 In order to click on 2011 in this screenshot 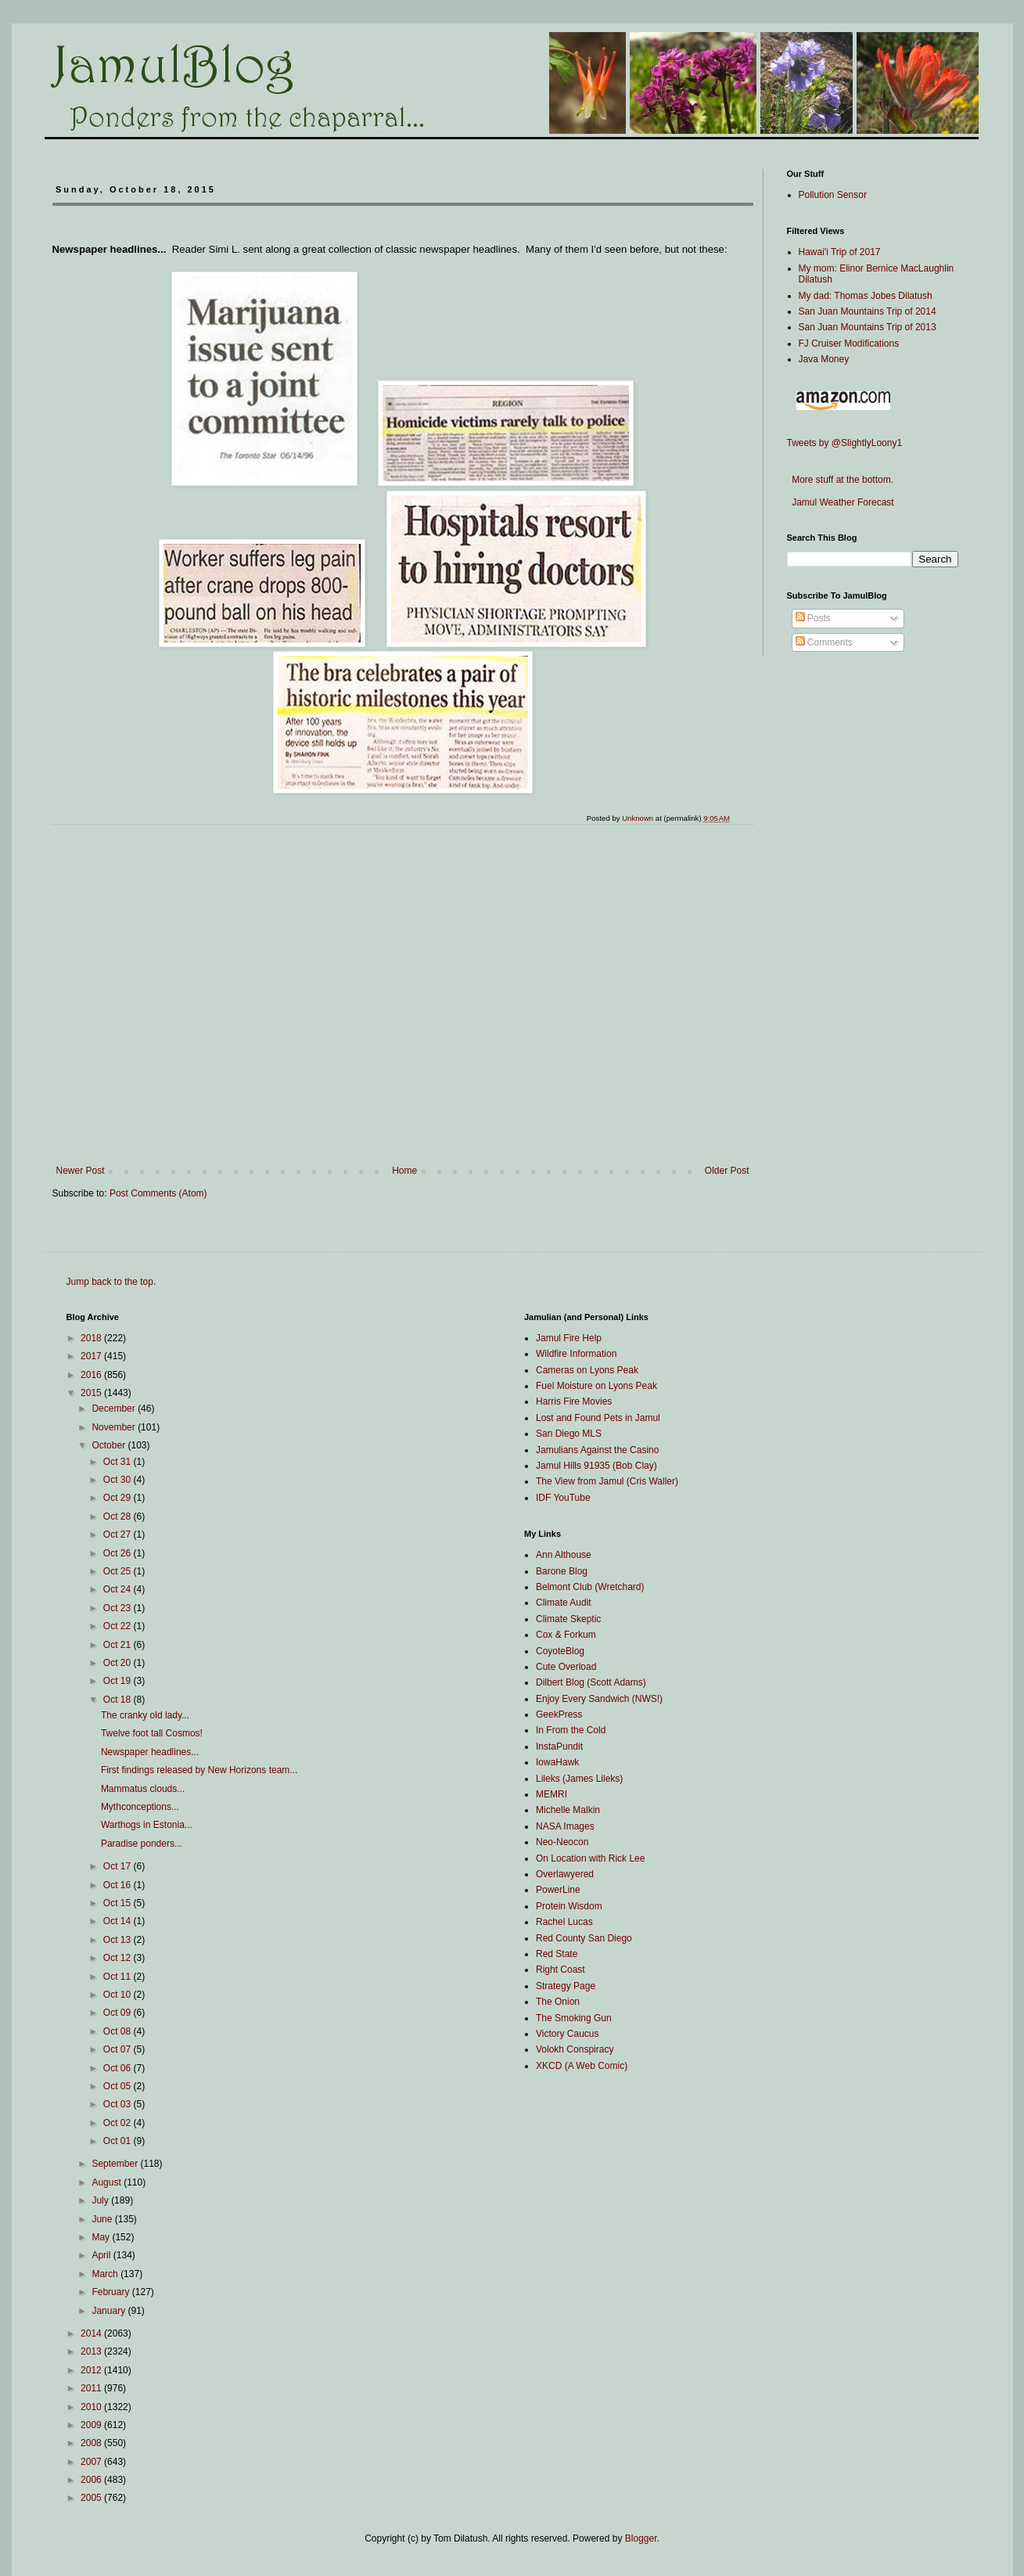, I will do `click(92, 2388)`.